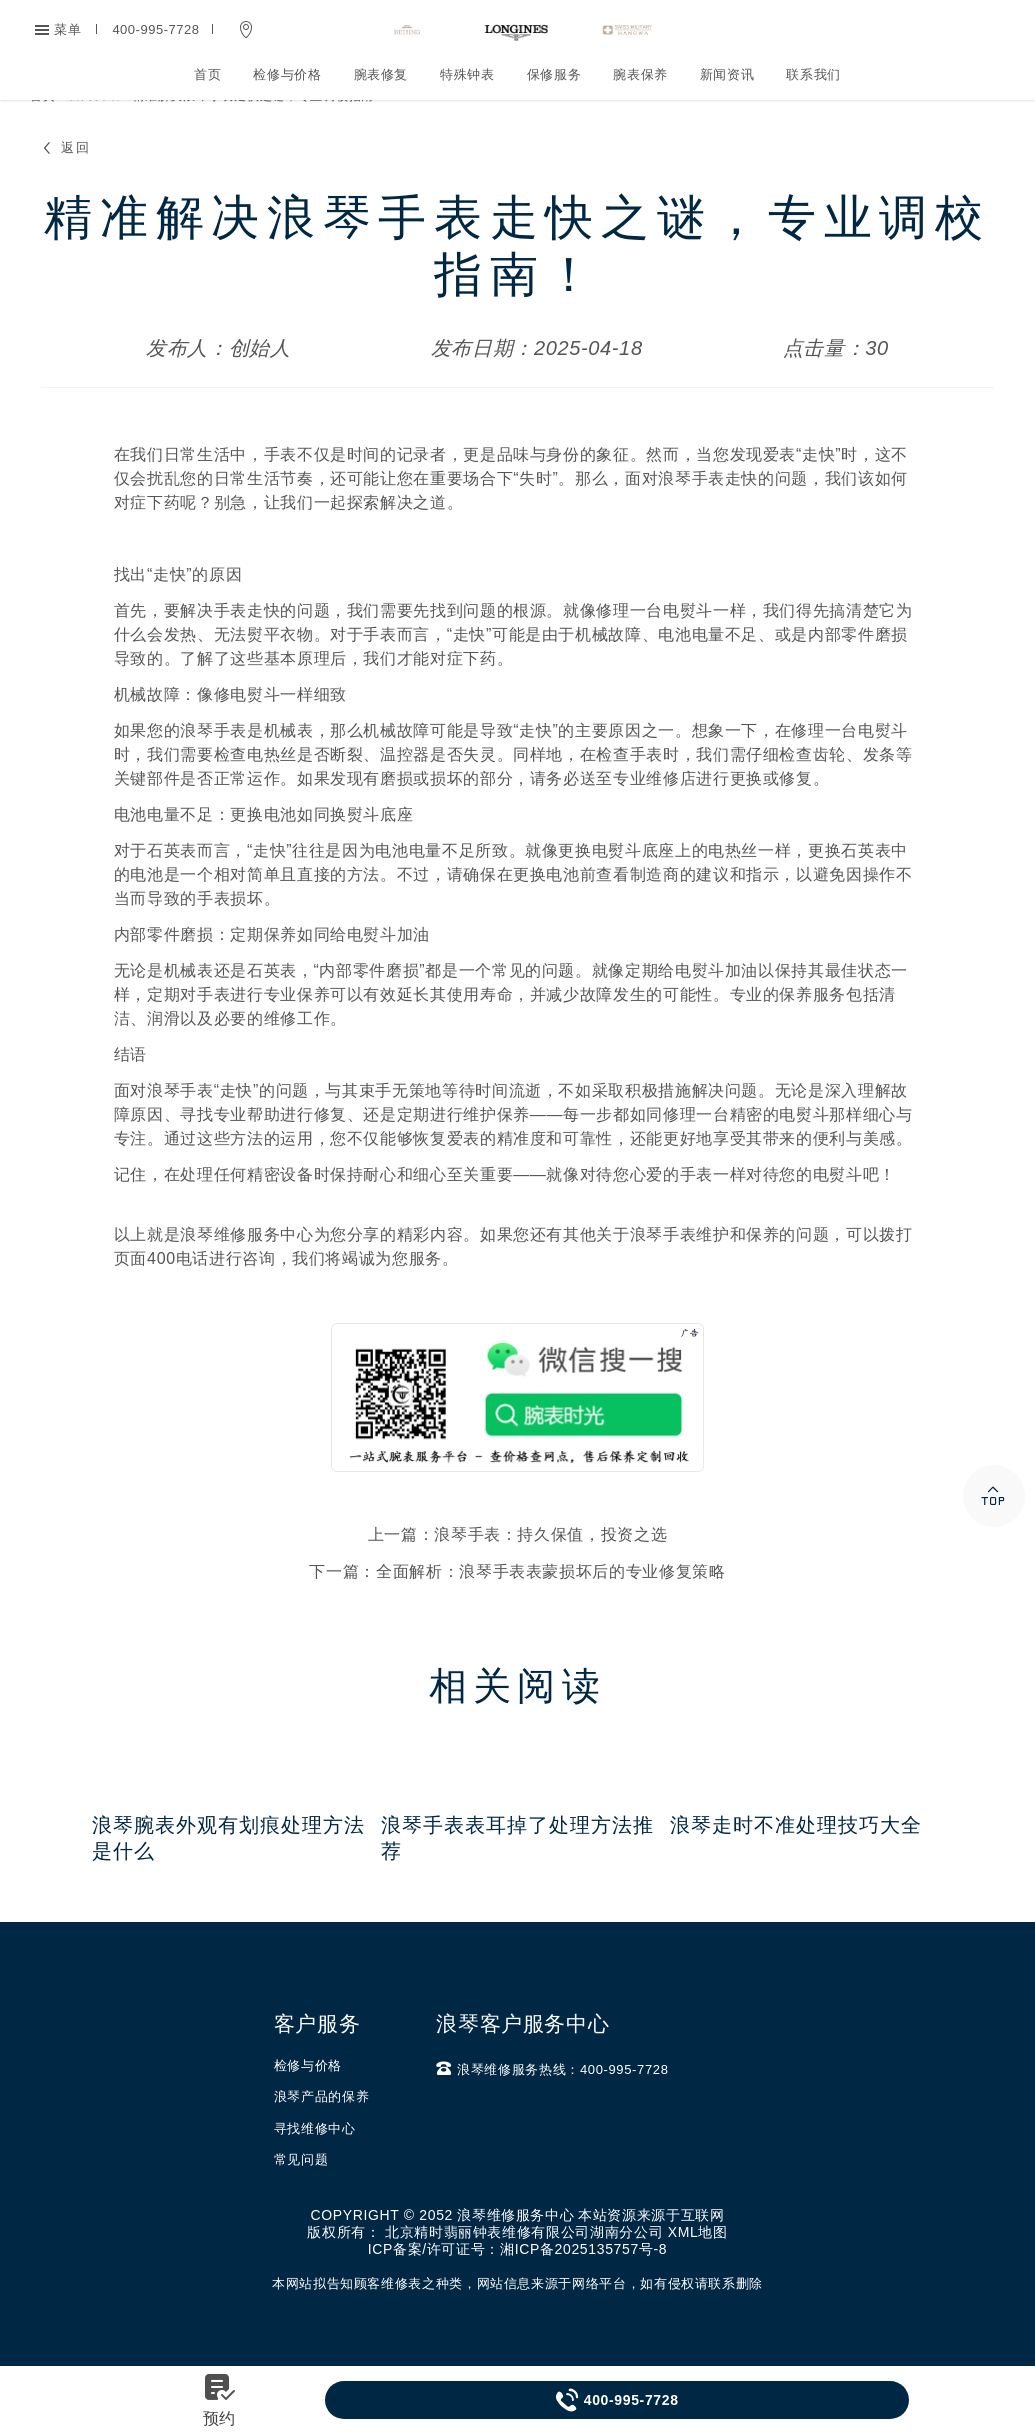  I want to click on 常见问题, so click(301, 2199).